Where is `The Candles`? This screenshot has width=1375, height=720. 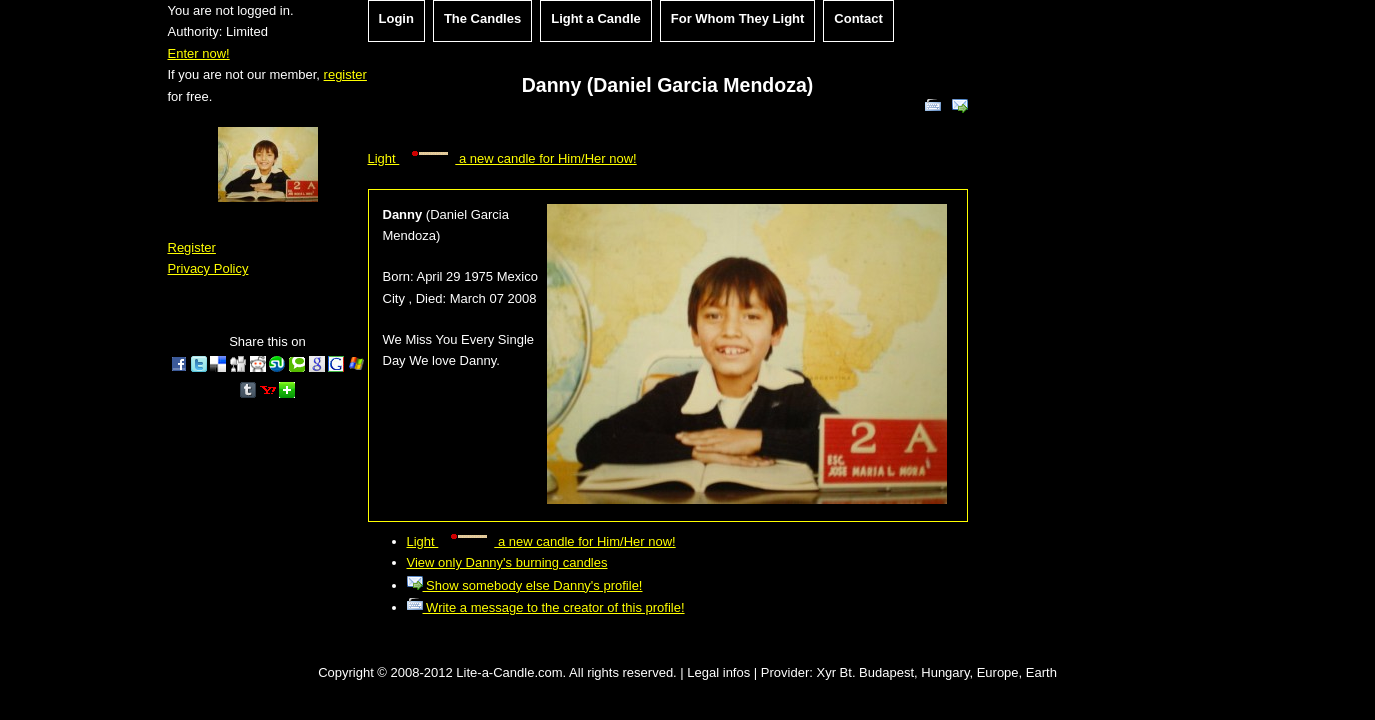 The Candles is located at coordinates (482, 18).